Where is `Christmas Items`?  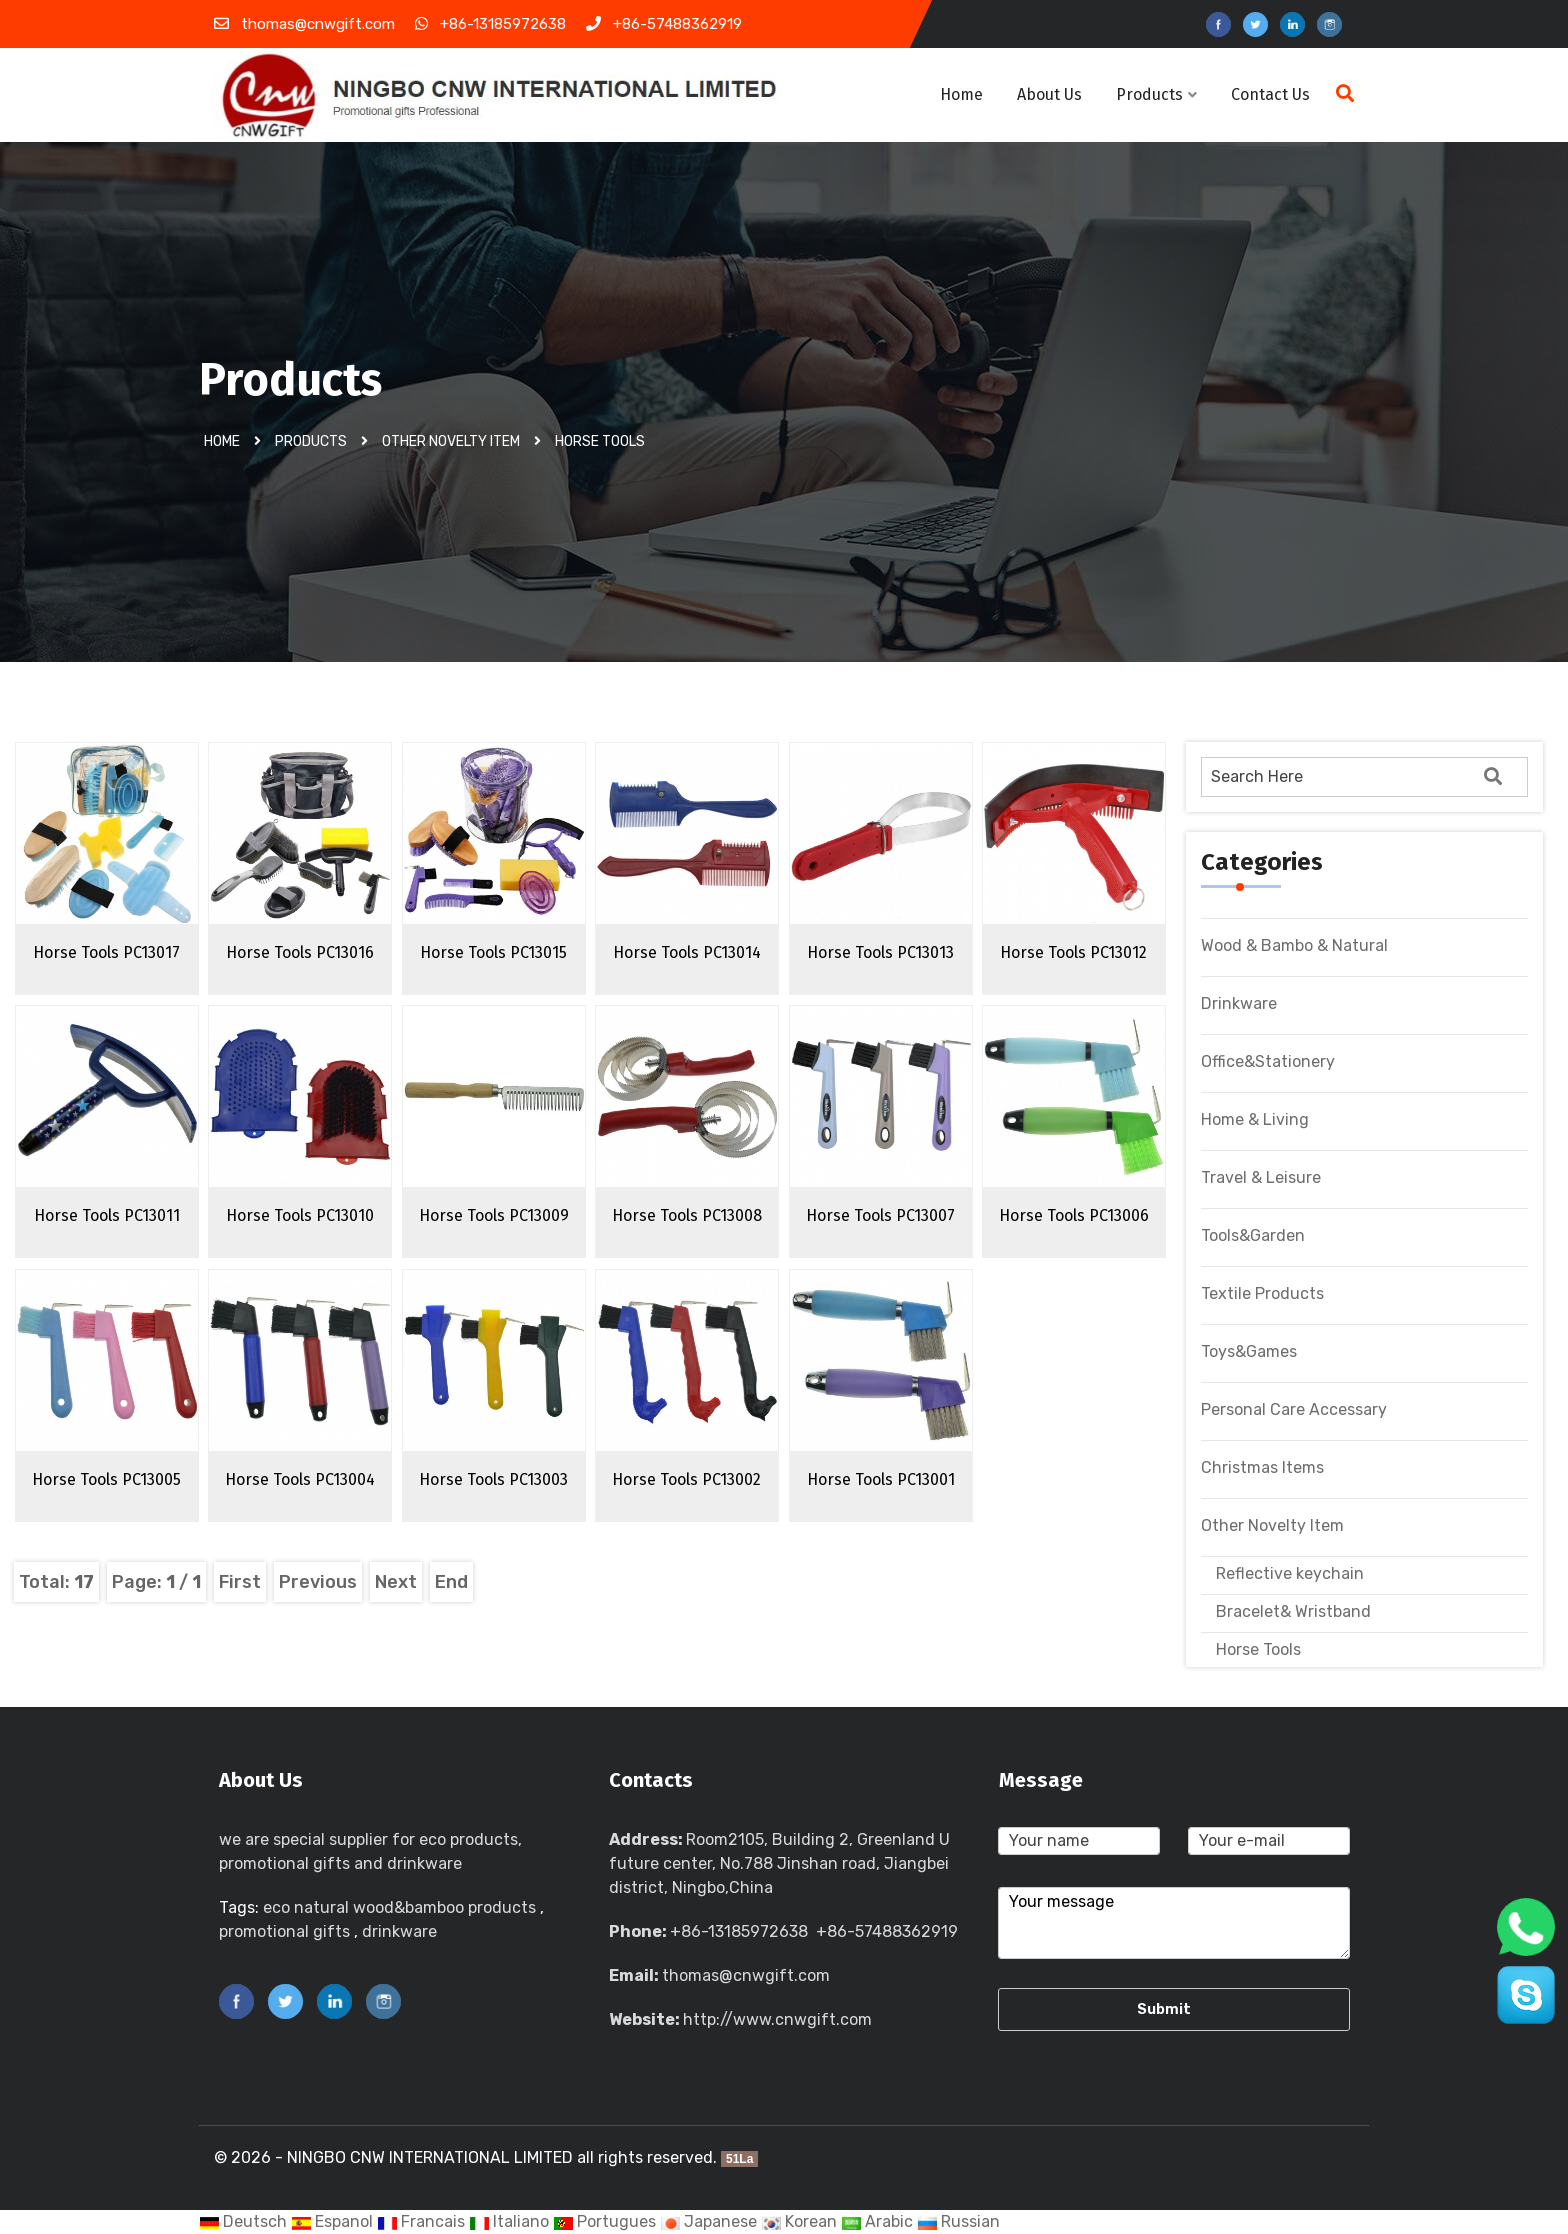
Christmas Items is located at coordinates (1262, 1467).